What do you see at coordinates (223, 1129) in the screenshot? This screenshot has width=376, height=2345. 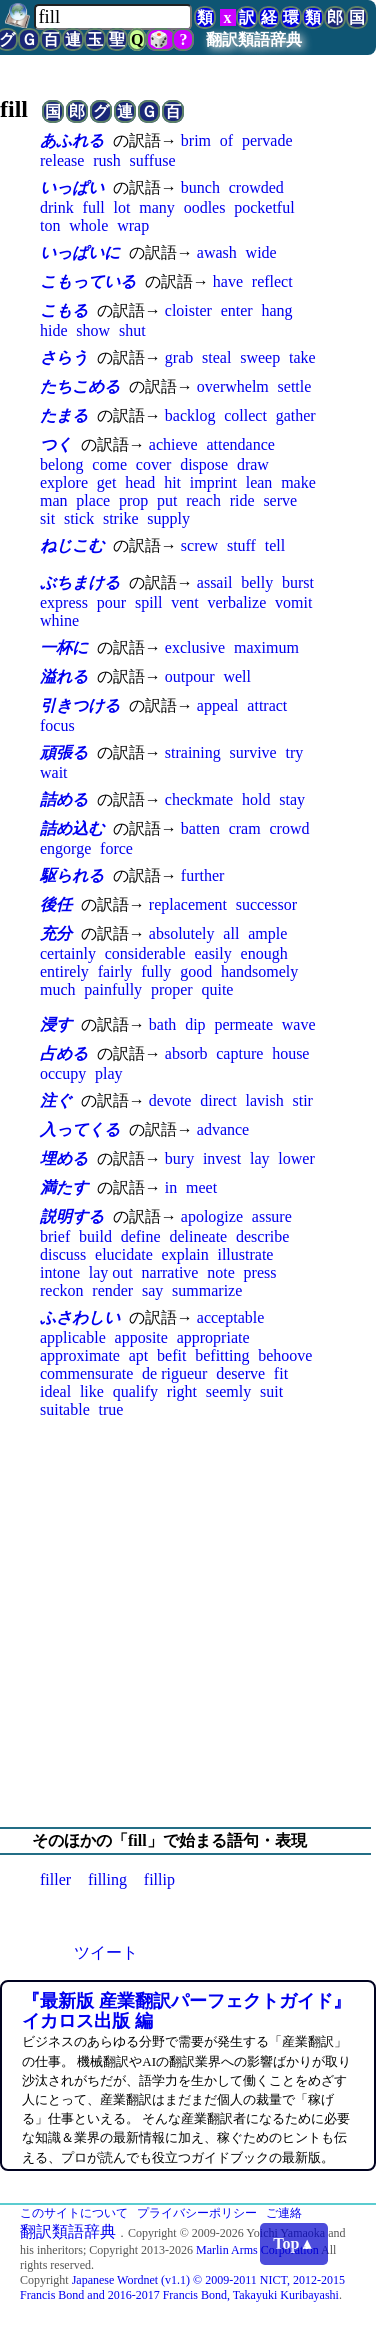 I see `advance` at bounding box center [223, 1129].